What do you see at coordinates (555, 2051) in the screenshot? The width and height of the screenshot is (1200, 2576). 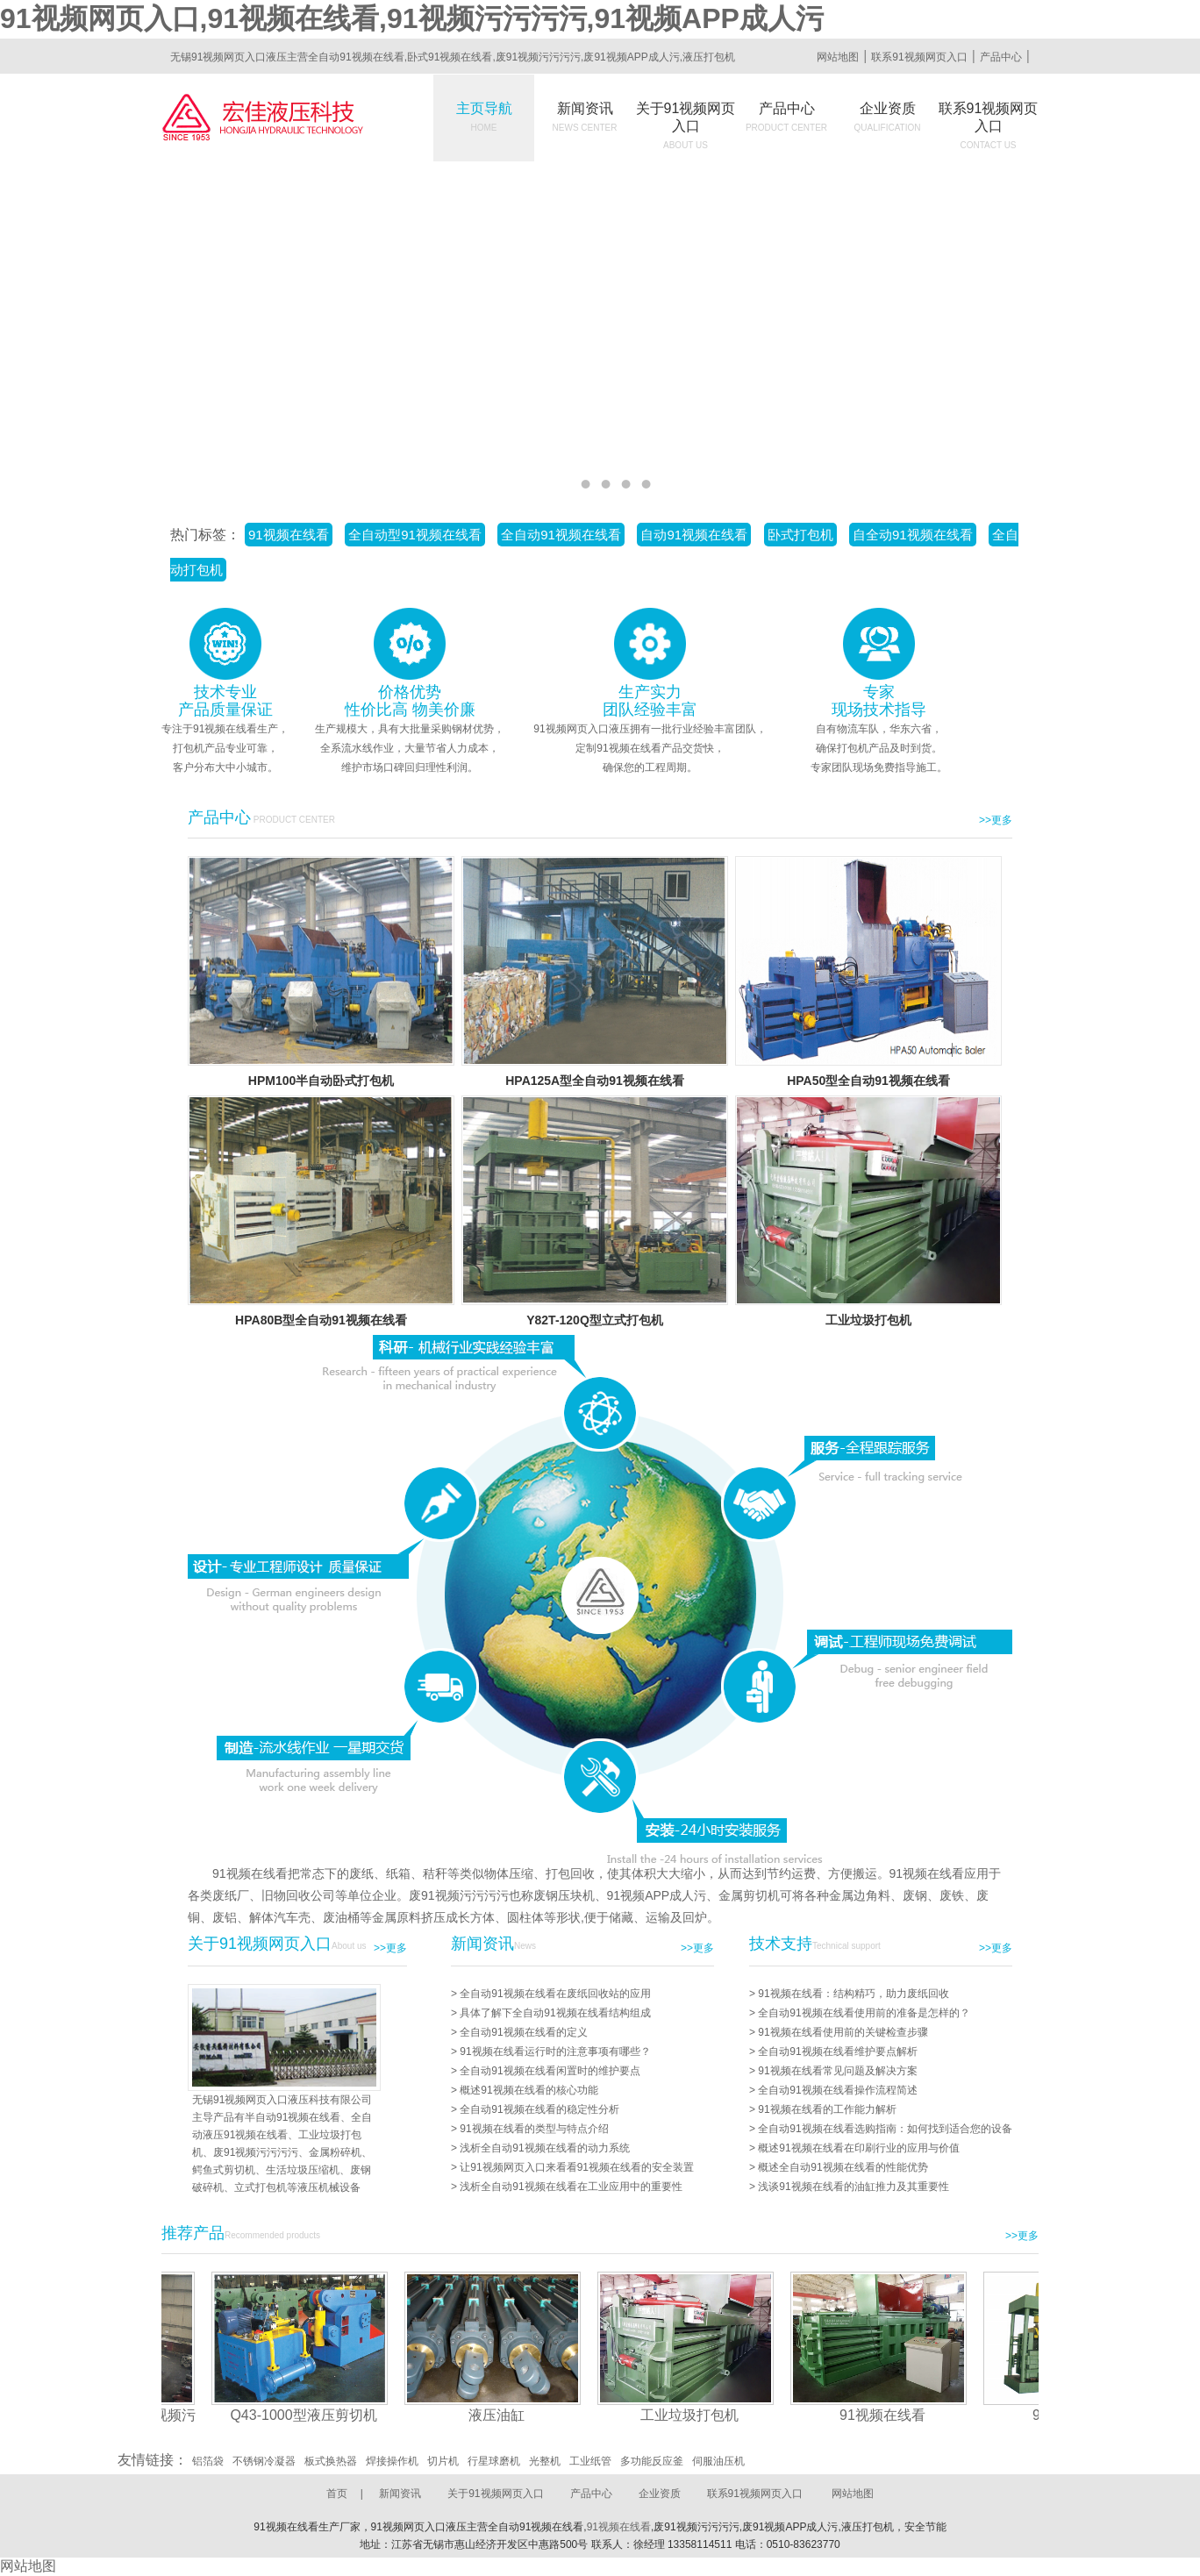 I see `91视频在线看运行时的注意事项有哪些？` at bounding box center [555, 2051].